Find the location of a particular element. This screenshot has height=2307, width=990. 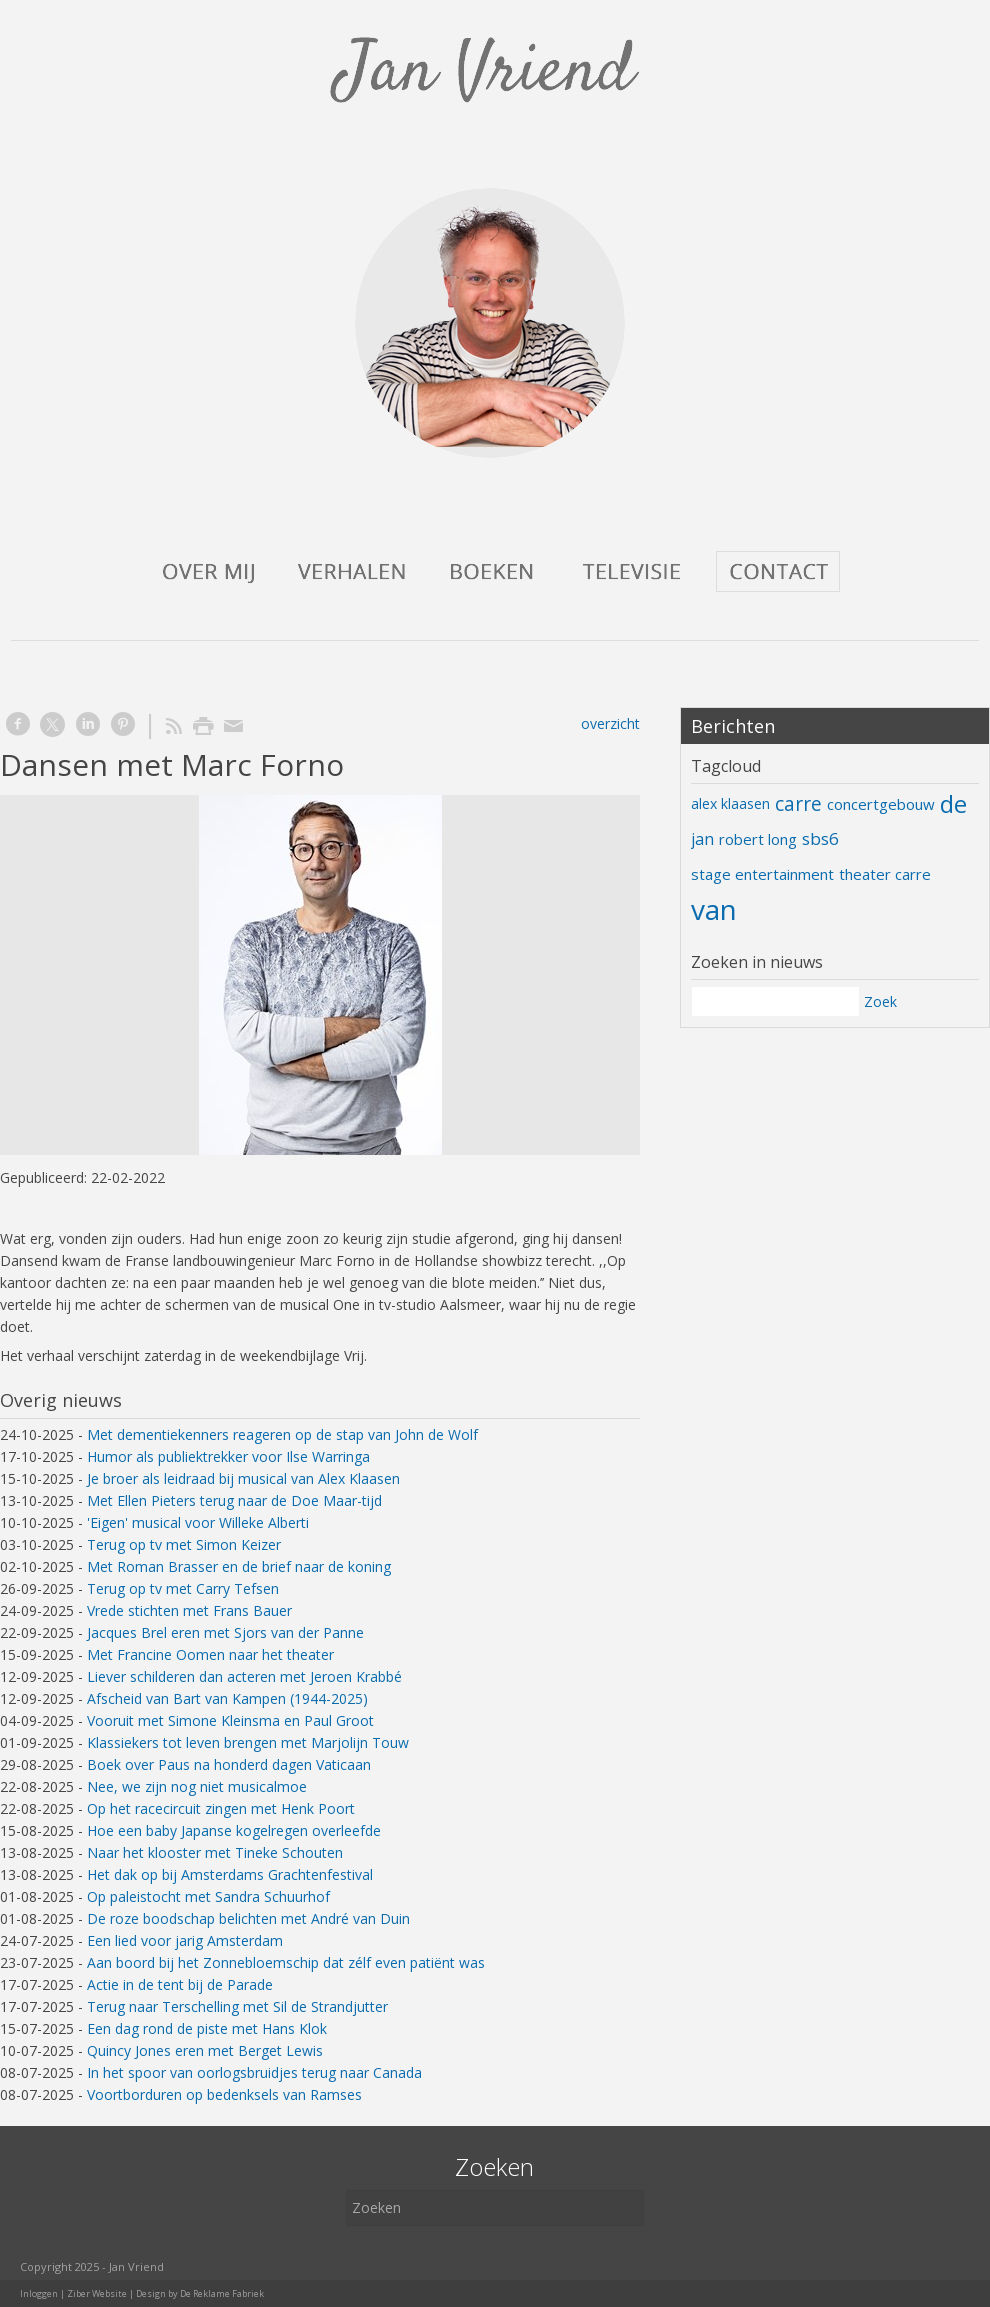

In het spoor van oorlogsbruidjes terug naar Canada is located at coordinates (254, 2072).